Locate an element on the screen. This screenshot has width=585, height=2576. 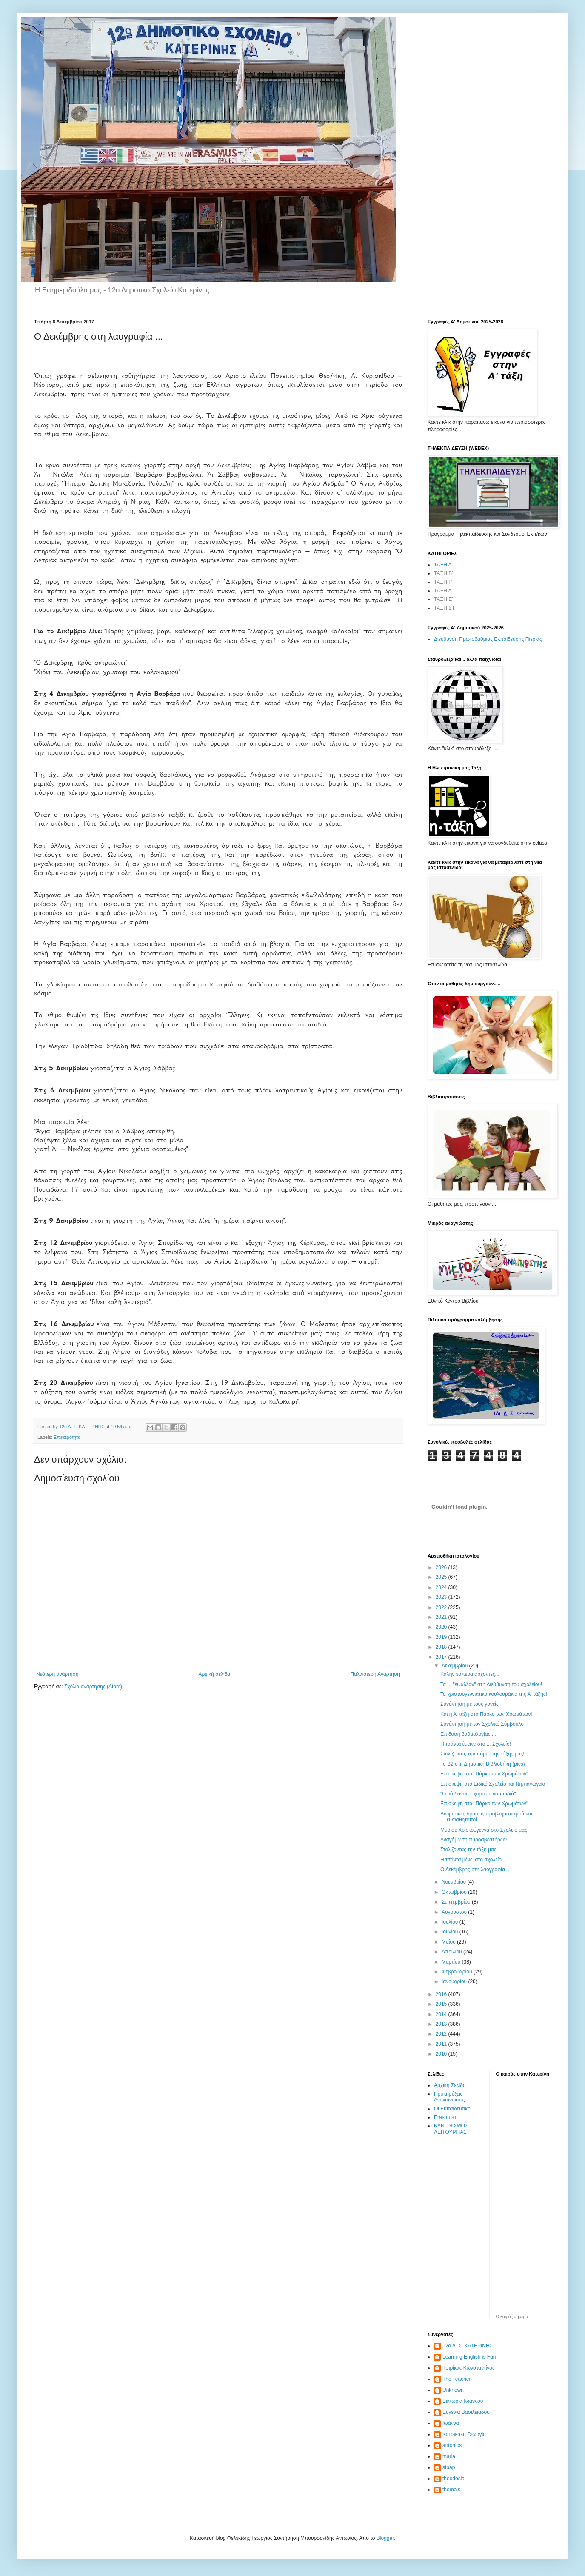
2018 is located at coordinates (442, 1647).